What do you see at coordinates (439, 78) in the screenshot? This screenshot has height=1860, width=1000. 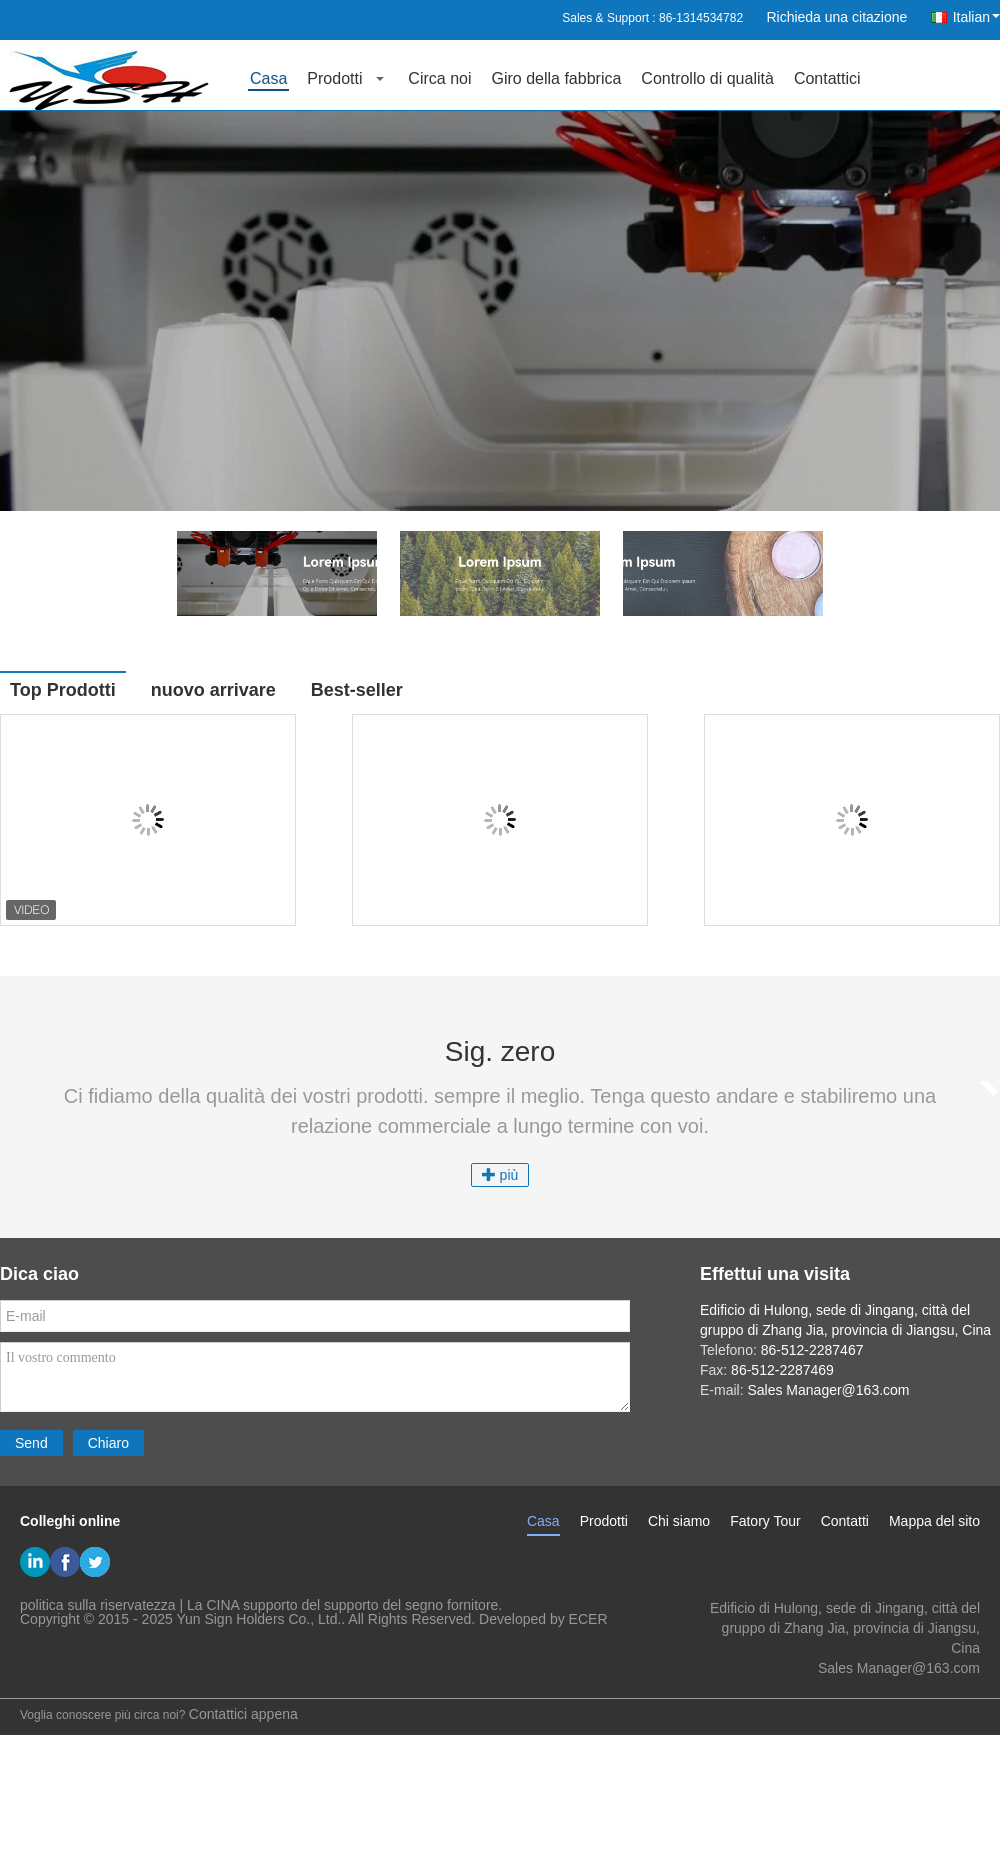 I see `Circa noi` at bounding box center [439, 78].